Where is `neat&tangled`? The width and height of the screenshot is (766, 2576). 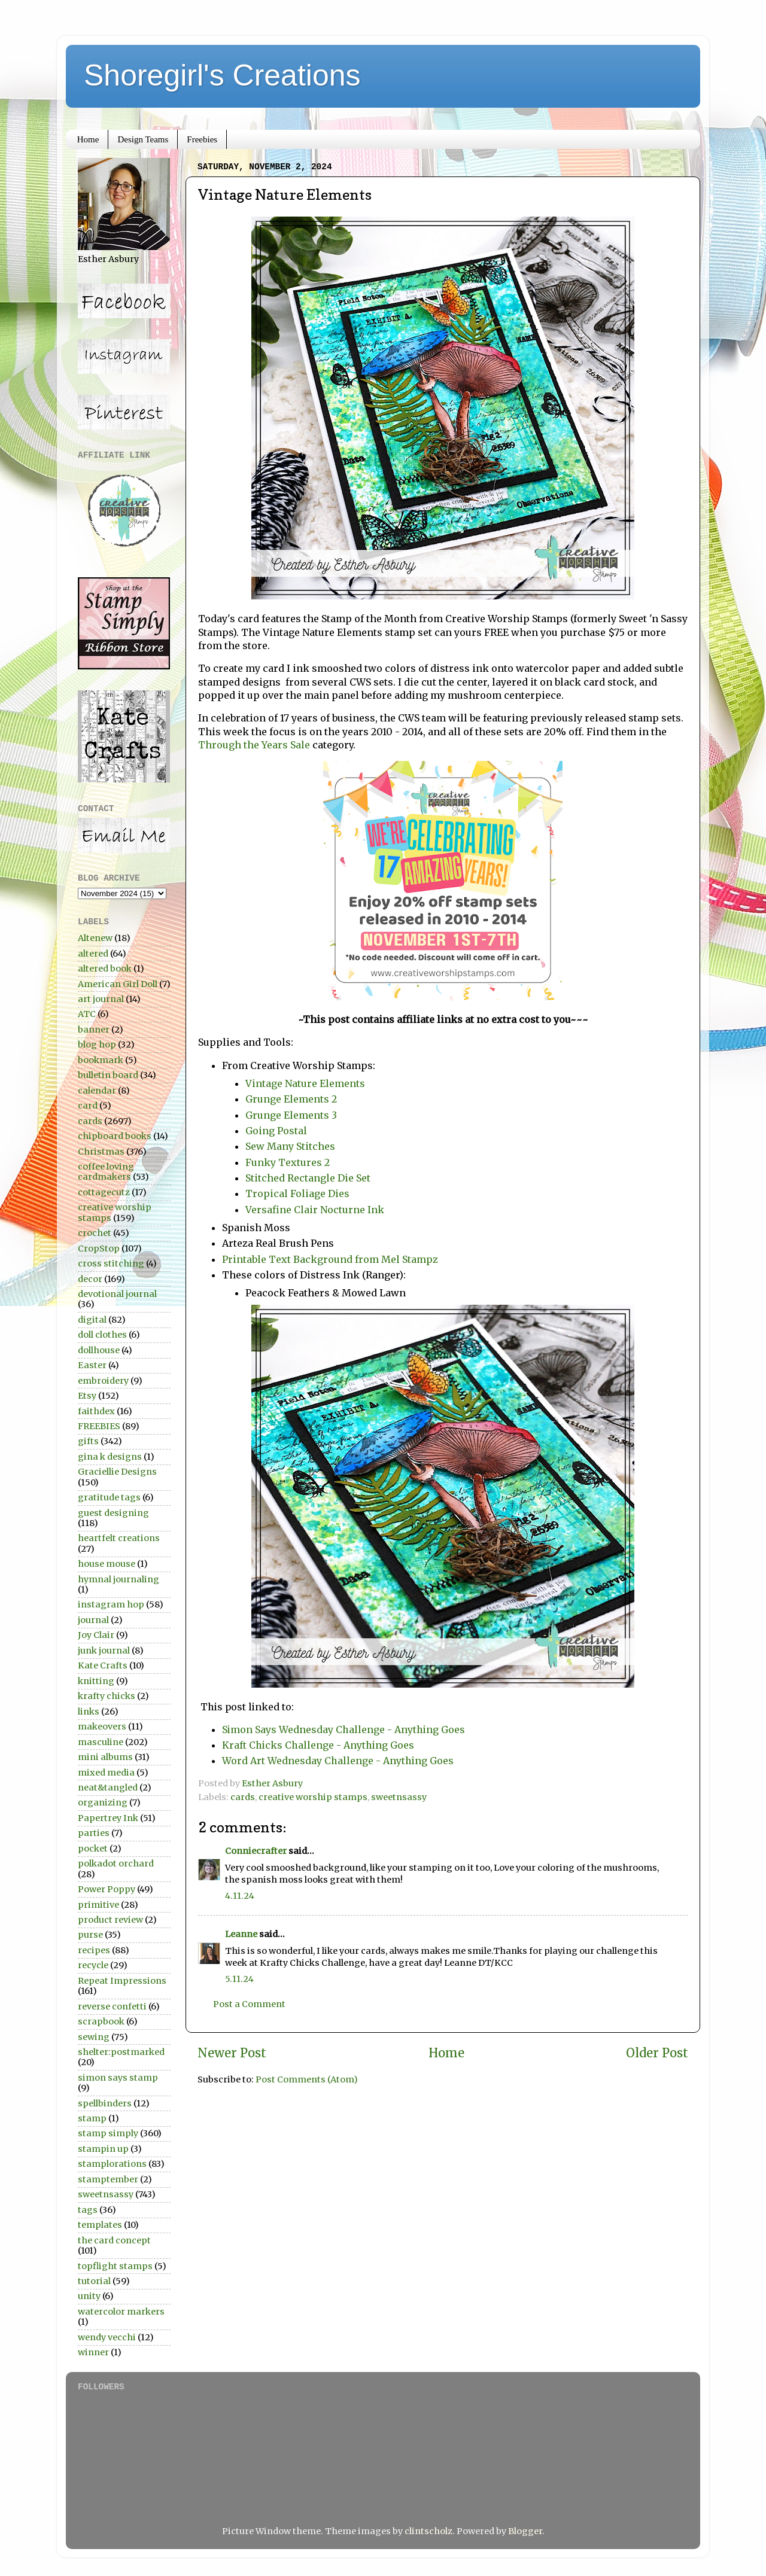 neat&tangled is located at coordinates (108, 1787).